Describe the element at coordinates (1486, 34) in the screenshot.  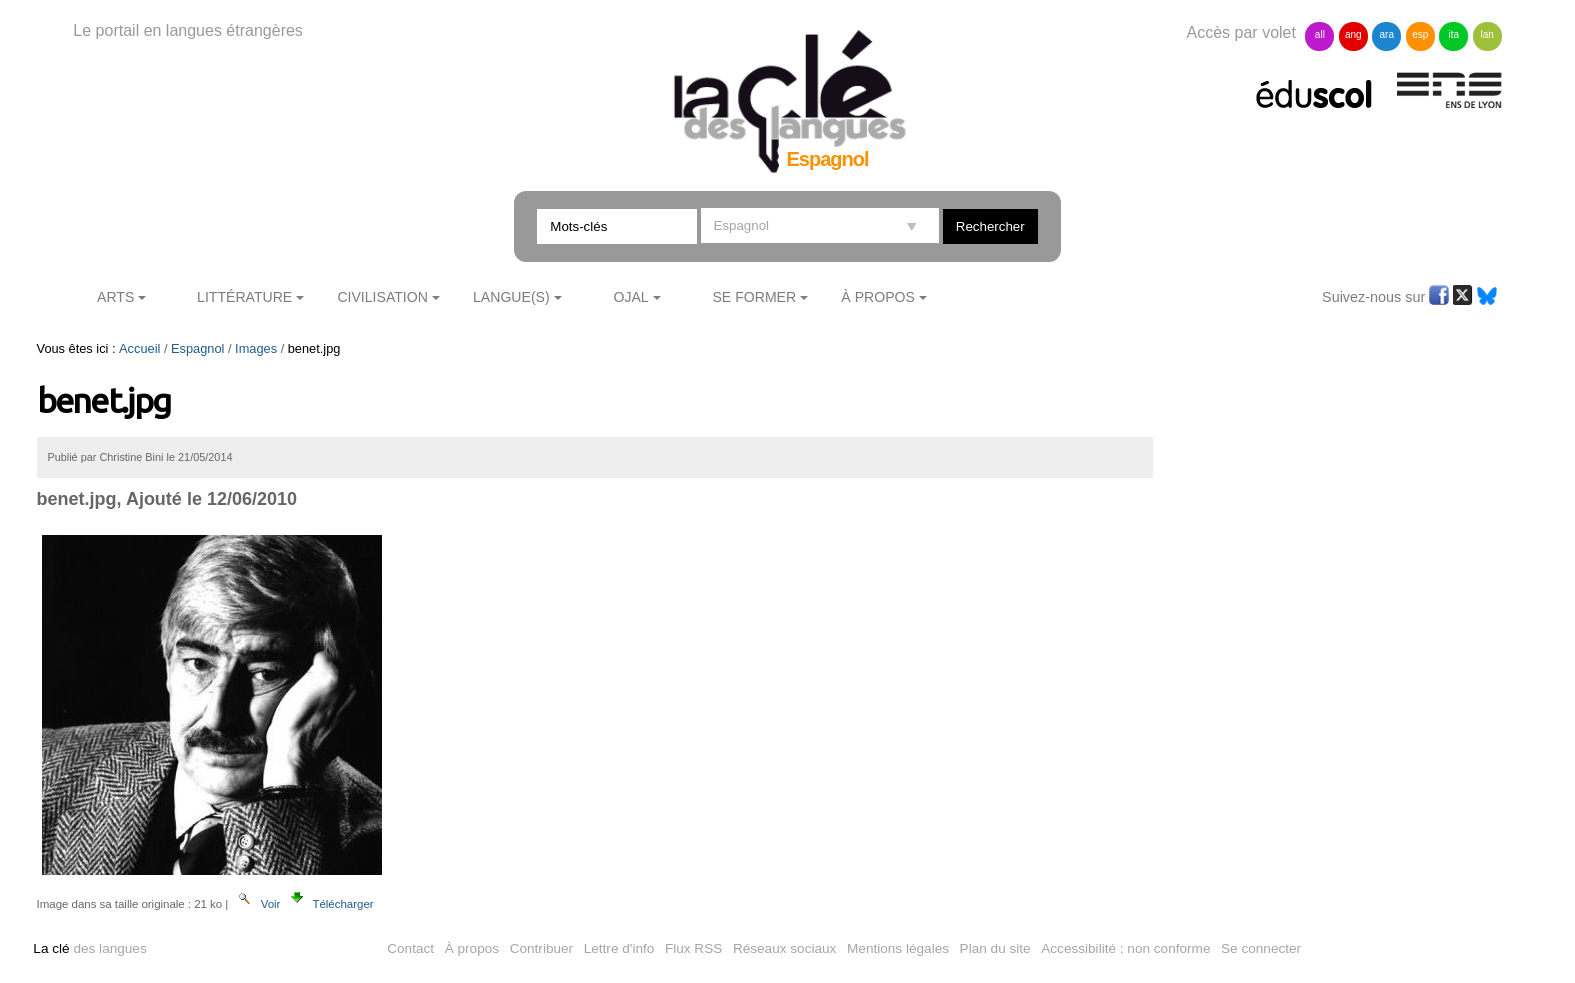
I see `lan` at that location.